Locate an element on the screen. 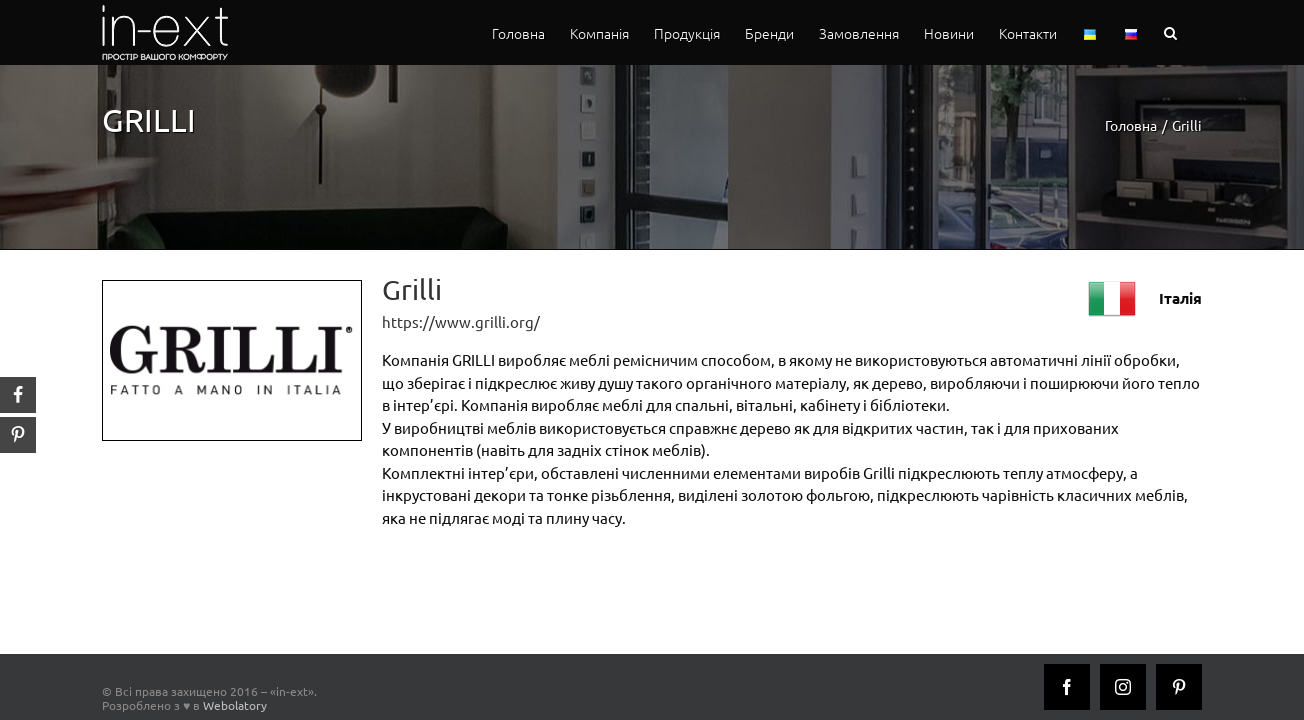 The height and width of the screenshot is (720, 1304). Webolatory is located at coordinates (235, 705).